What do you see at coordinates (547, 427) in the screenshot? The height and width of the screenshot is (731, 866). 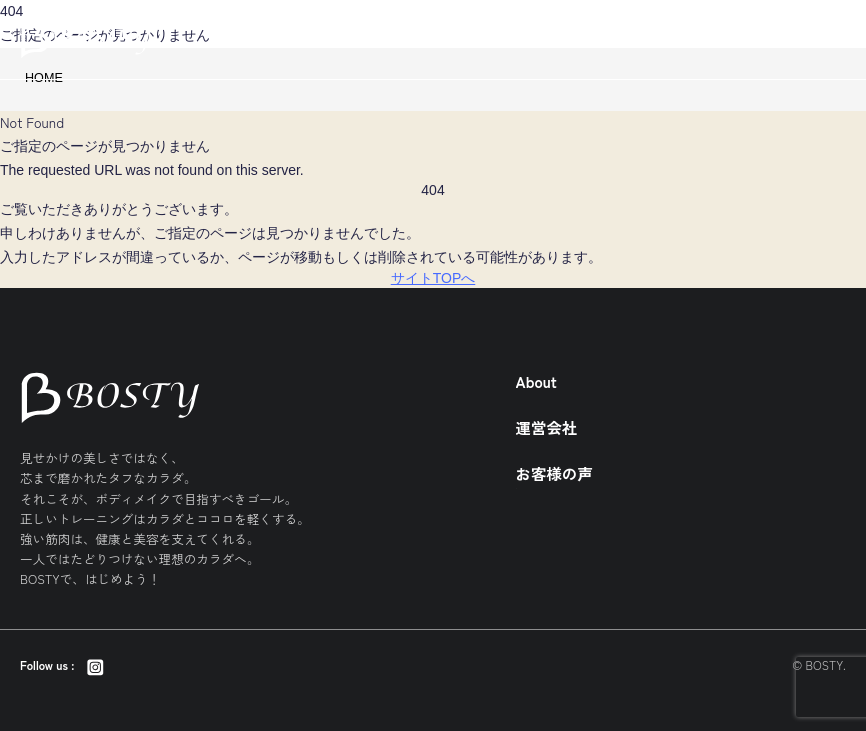 I see `運営会社` at bounding box center [547, 427].